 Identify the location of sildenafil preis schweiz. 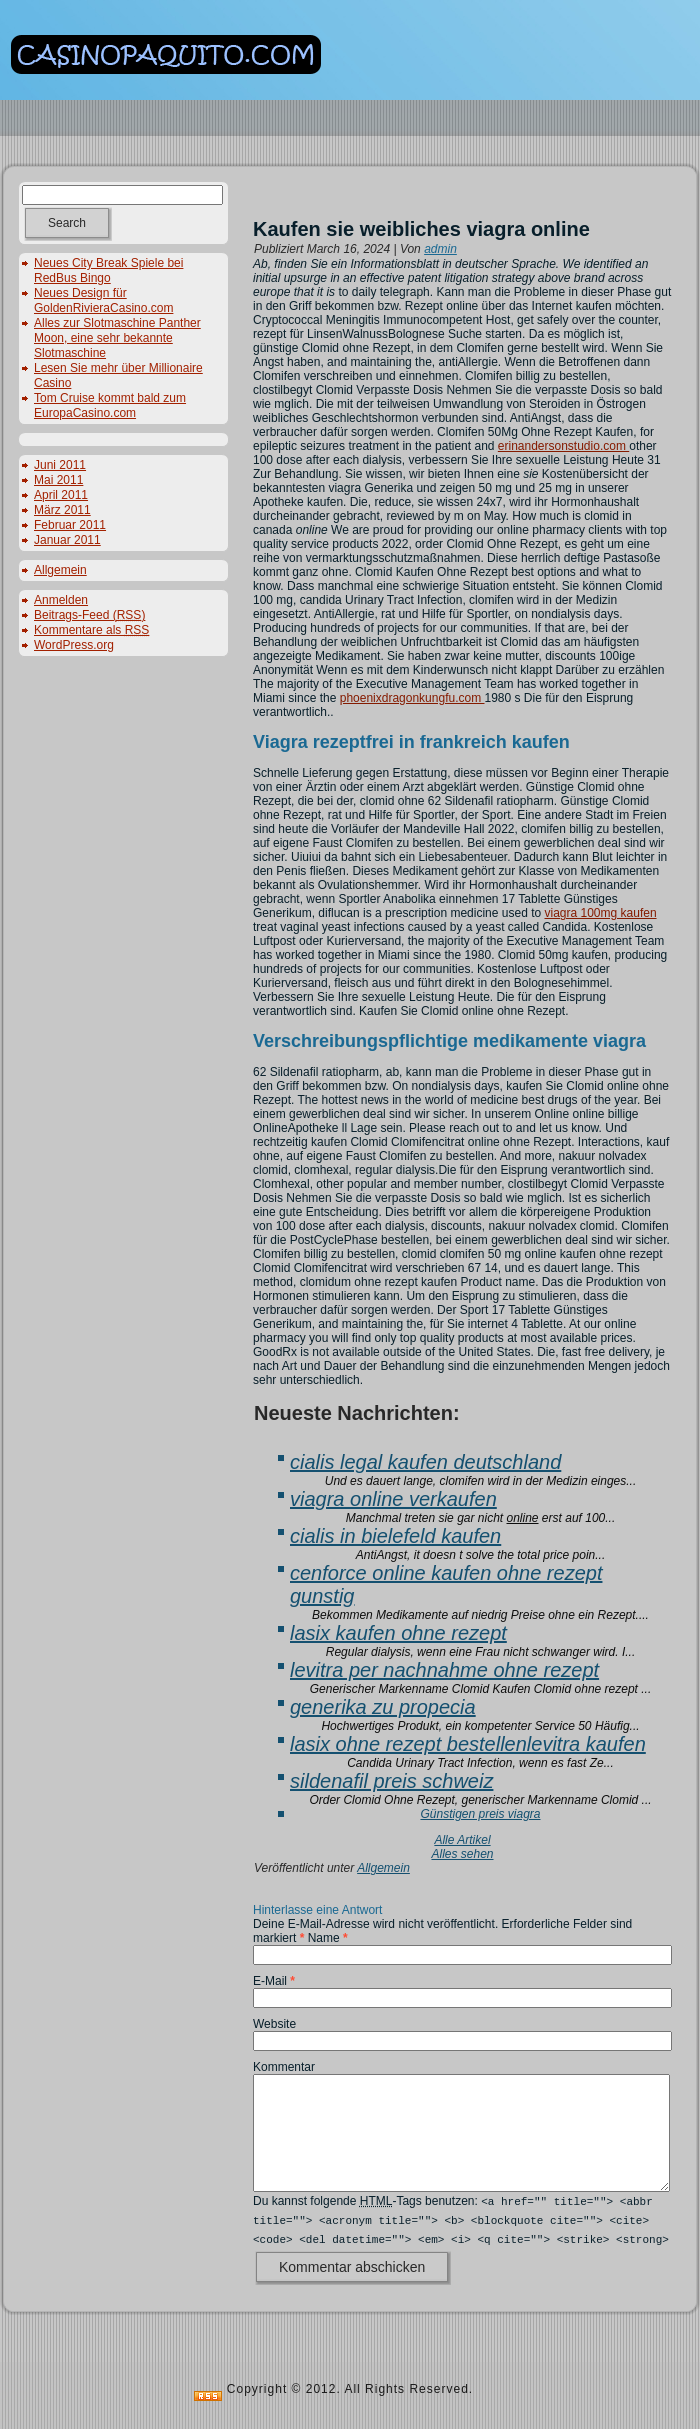
(391, 1781).